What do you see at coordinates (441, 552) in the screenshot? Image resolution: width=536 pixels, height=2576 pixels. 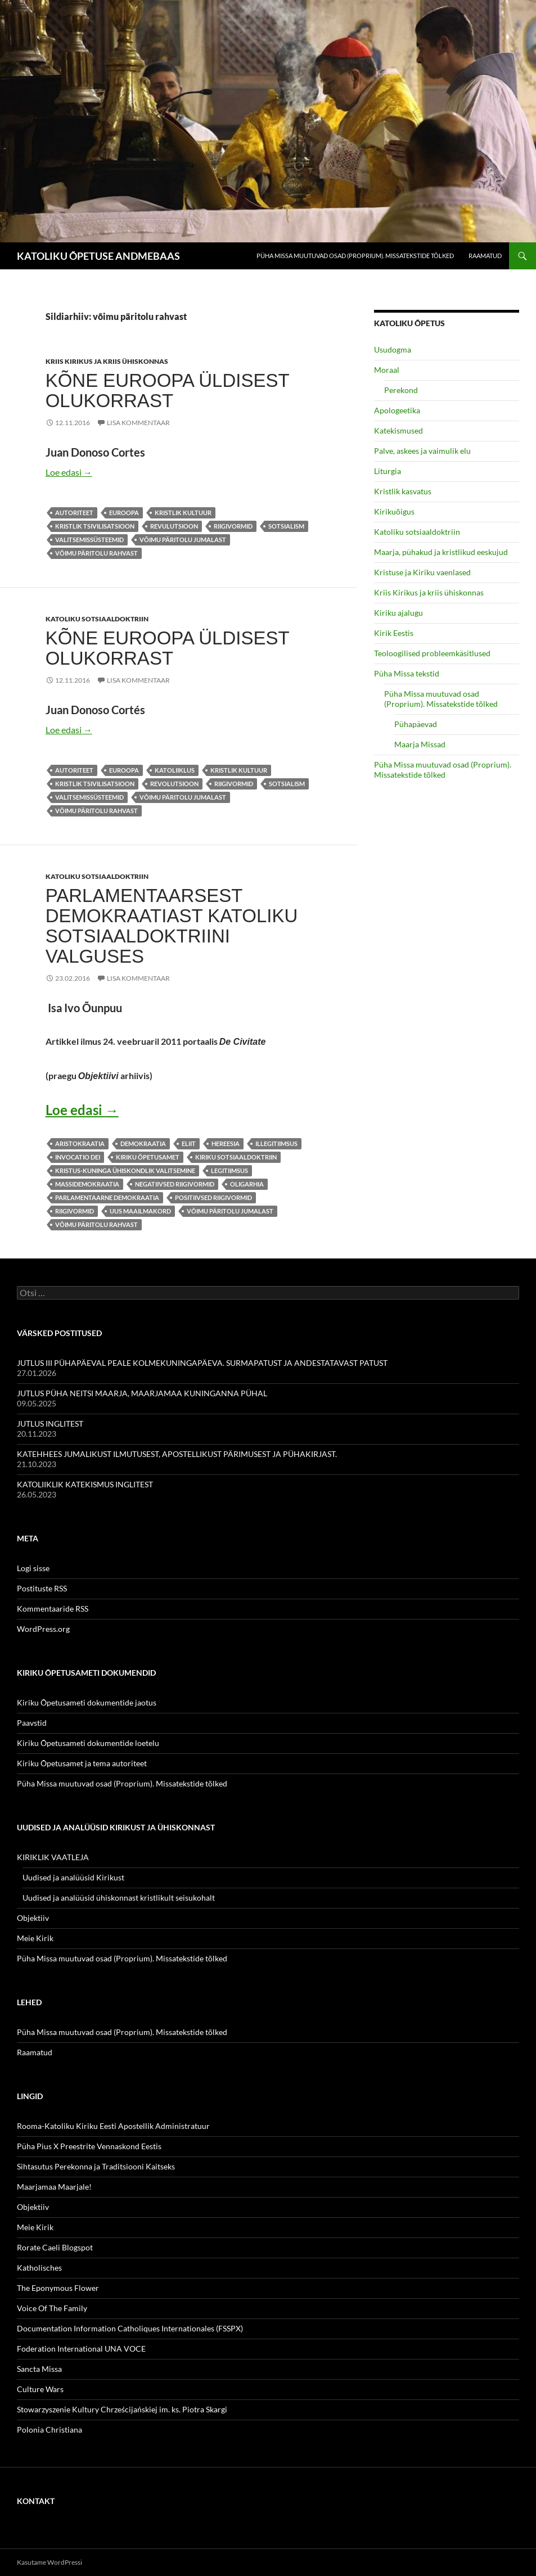 I see `Maarja, pühakud ja kristlikud eeskujud` at bounding box center [441, 552].